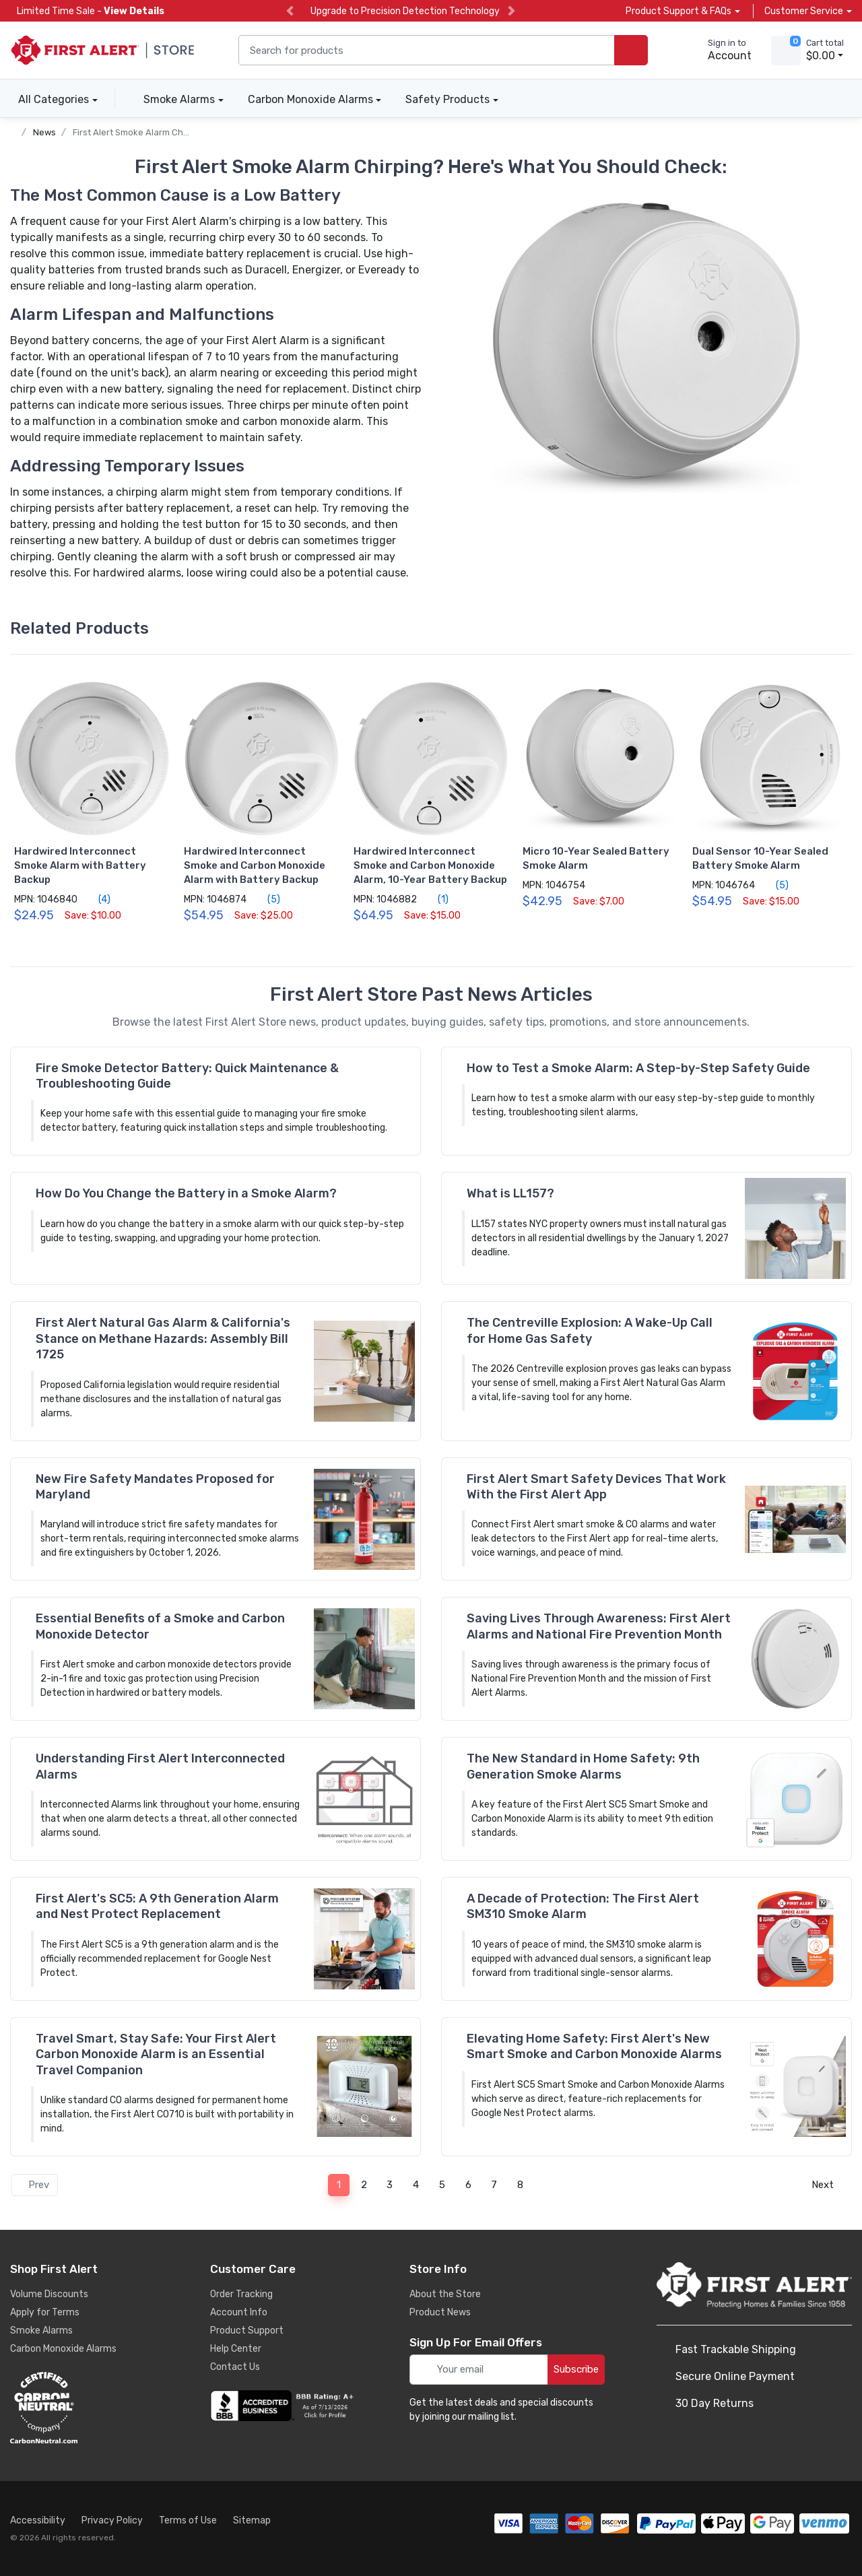 The height and width of the screenshot is (2576, 862). Describe the element at coordinates (583, 1766) in the screenshot. I see `The New Standard in Home Safety: 9th Generation Smoke Alarms` at that location.